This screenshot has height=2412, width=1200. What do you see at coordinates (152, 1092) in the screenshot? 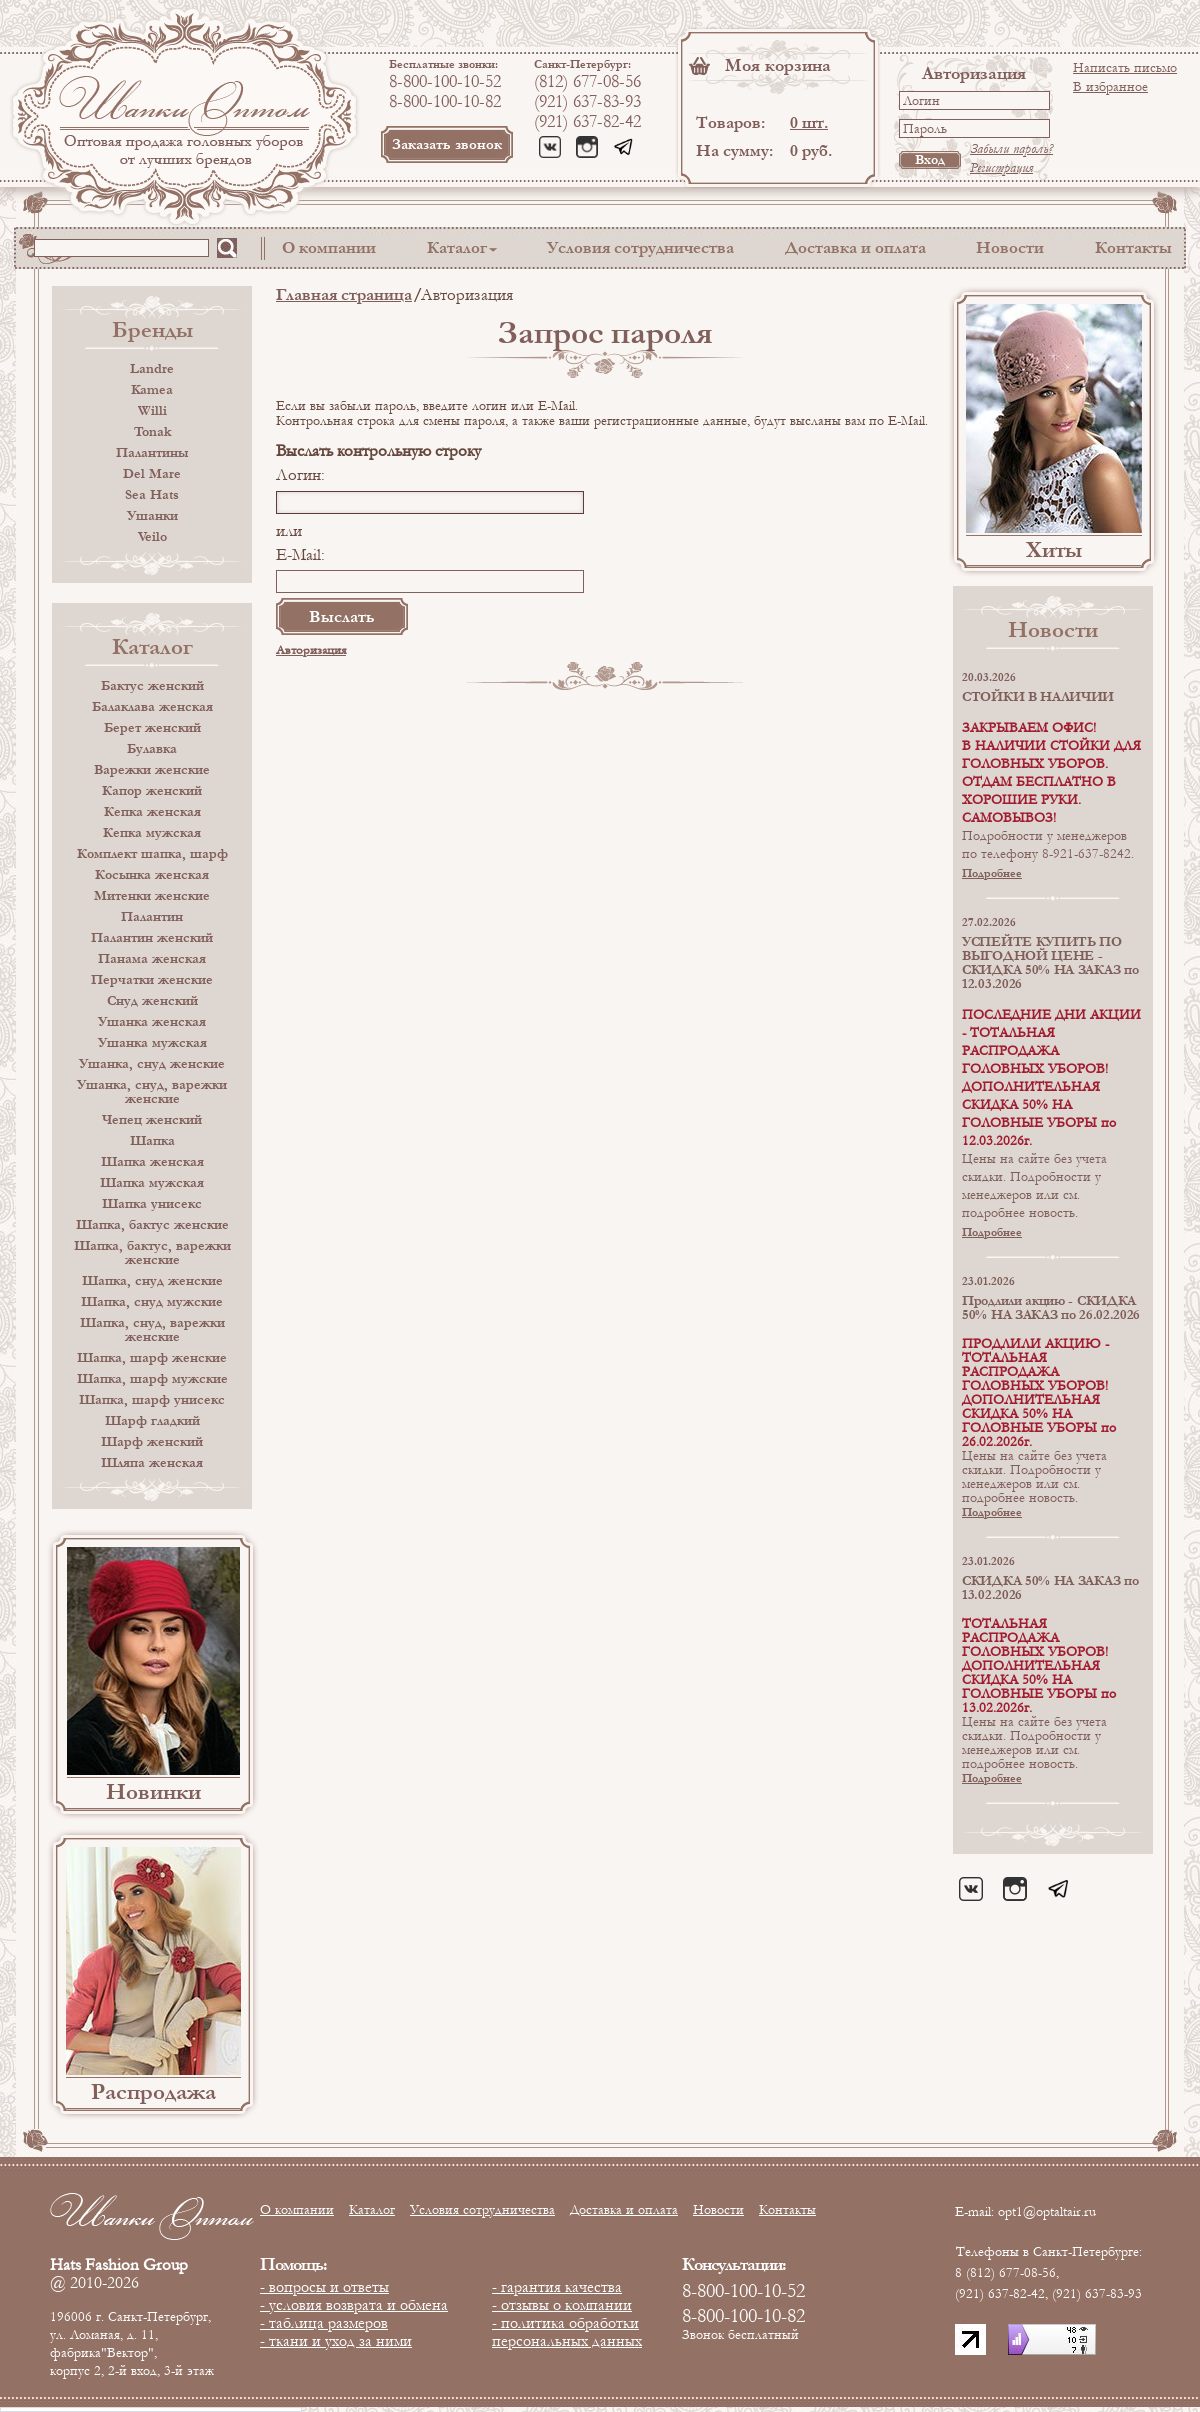
I see `Ушанка, снуд, варежки женские` at bounding box center [152, 1092].